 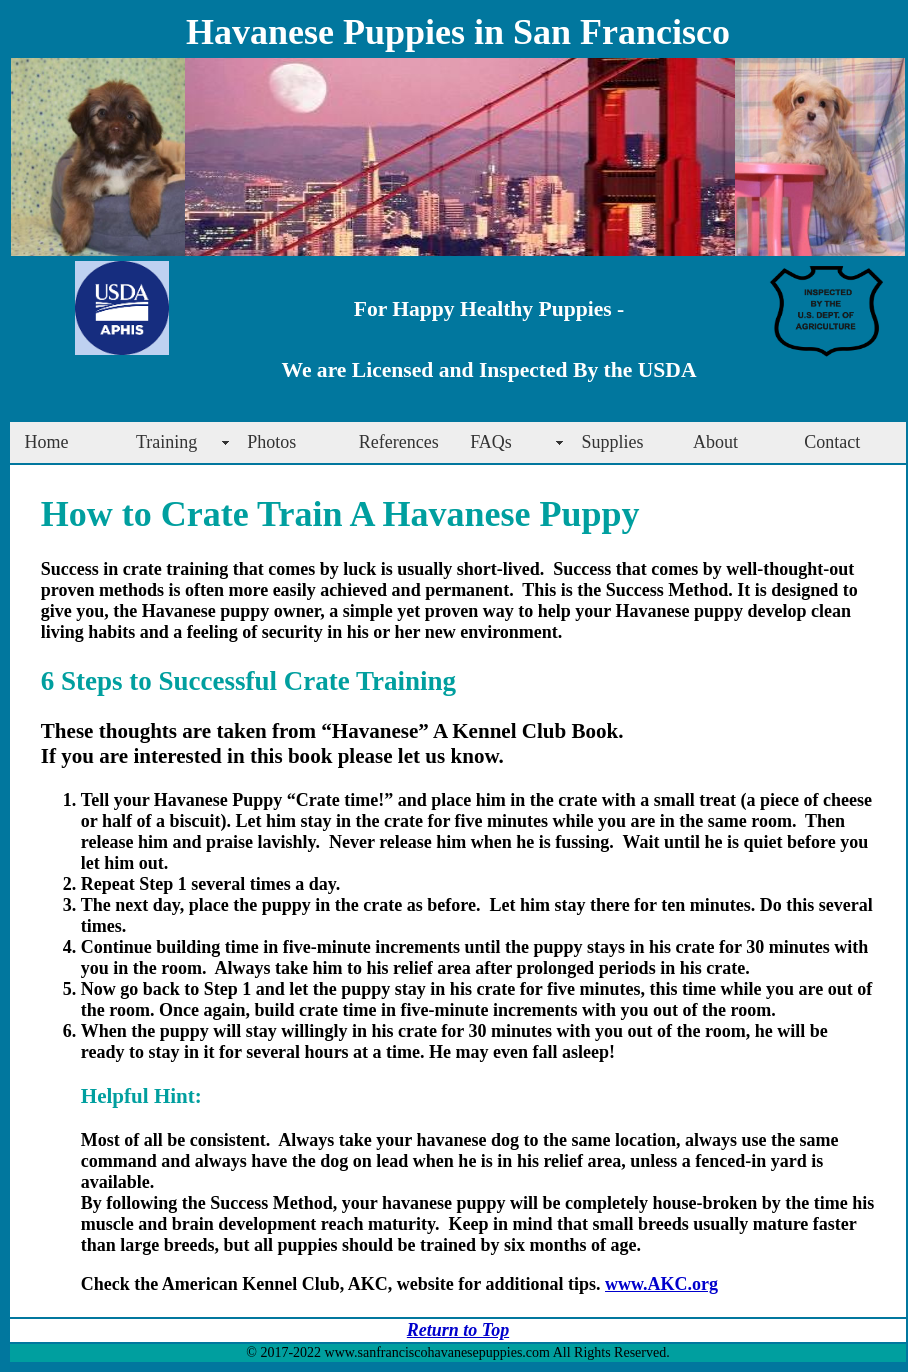 I want to click on Supplies, so click(x=613, y=442).